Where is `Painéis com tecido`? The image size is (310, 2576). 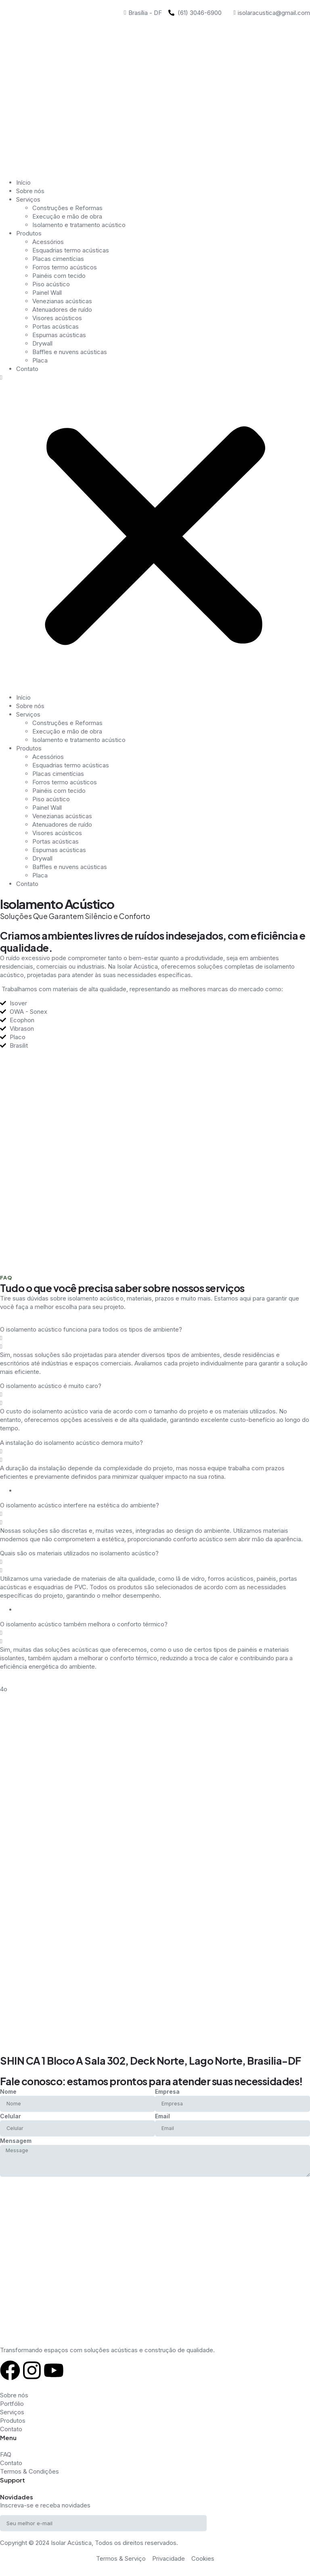 Painéis com tecido is located at coordinates (59, 275).